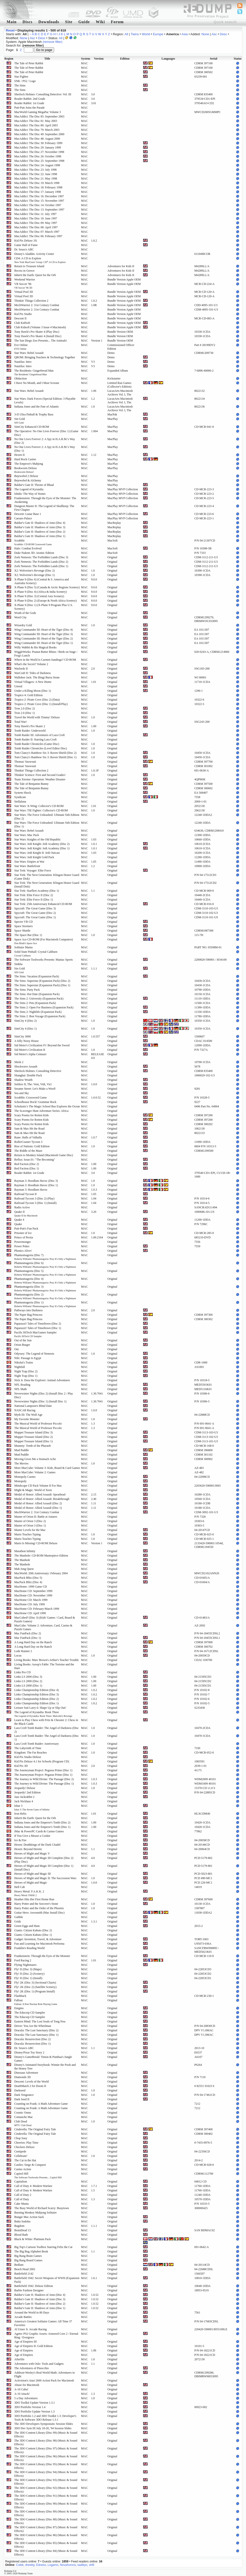  Describe the element at coordinates (41, 561) in the screenshot. I see `Zork Nemesis: The Forbidden Lands (Disc 2)` at that location.